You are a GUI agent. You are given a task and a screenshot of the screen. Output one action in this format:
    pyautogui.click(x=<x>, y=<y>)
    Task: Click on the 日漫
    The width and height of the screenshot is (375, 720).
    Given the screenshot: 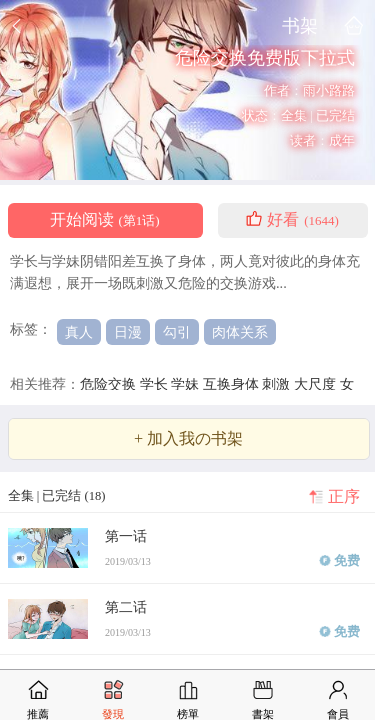 What is the action you would take?
    pyautogui.click(x=128, y=332)
    